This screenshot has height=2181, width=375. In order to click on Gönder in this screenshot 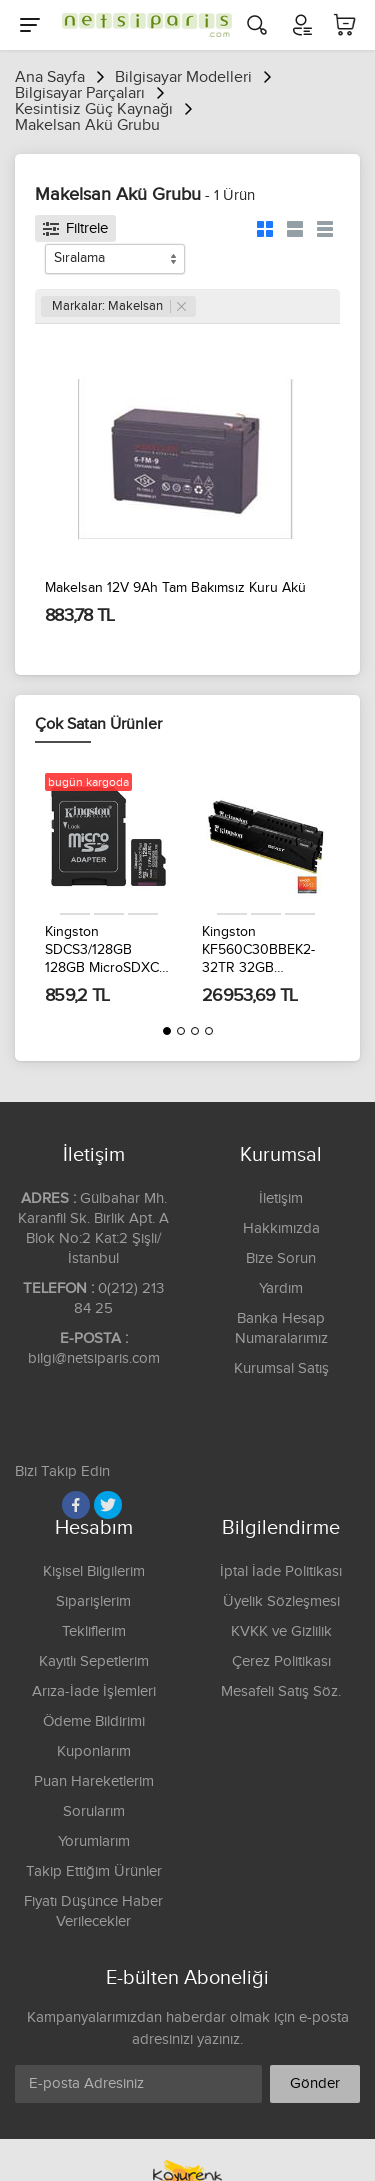, I will do `click(315, 2083)`.